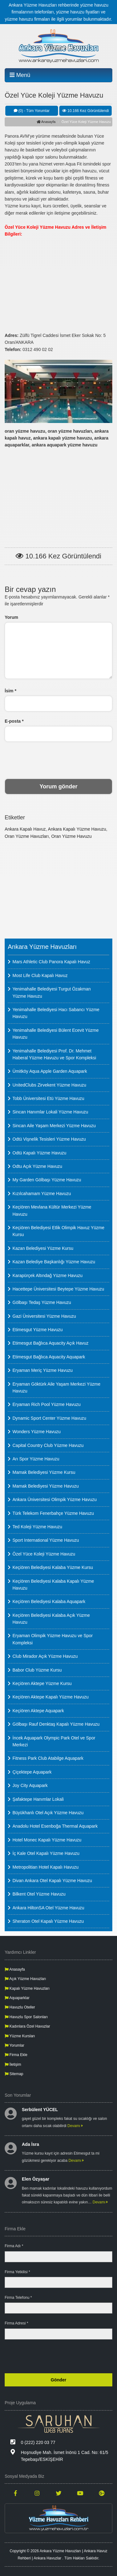 Image resolution: width=117 pixels, height=2576 pixels. I want to click on Firma Adı *, so click(14, 2246).